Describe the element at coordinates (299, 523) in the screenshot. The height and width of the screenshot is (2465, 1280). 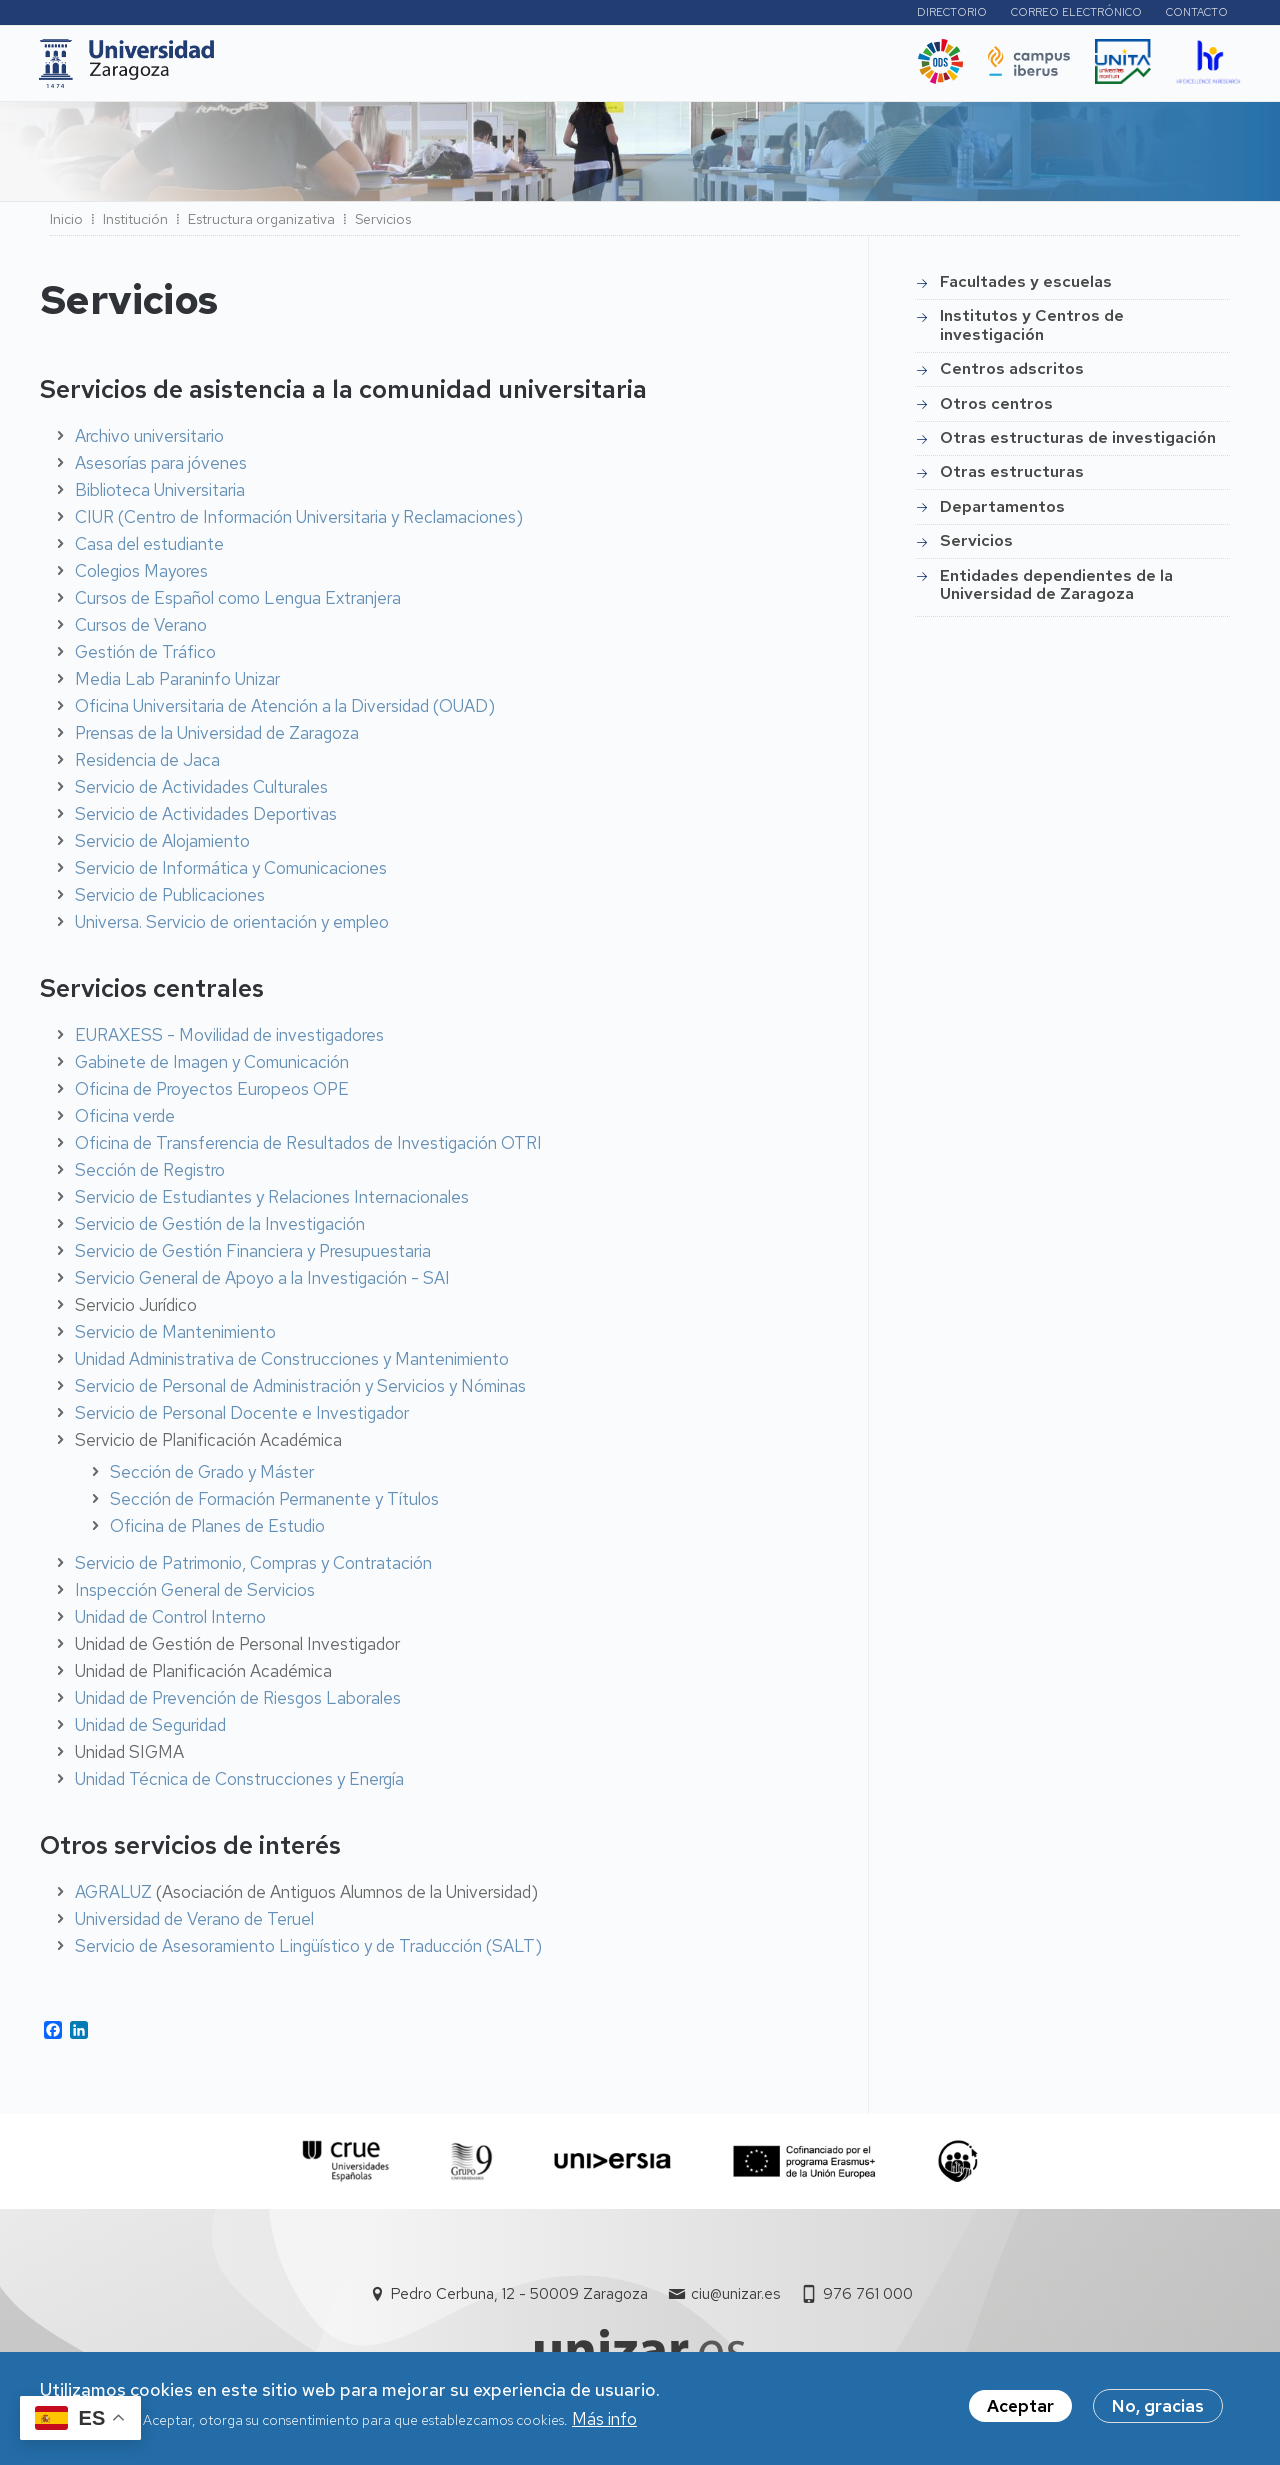
I see `CIUR (Centro de Información Universitaria y Reclamaciones)` at that location.